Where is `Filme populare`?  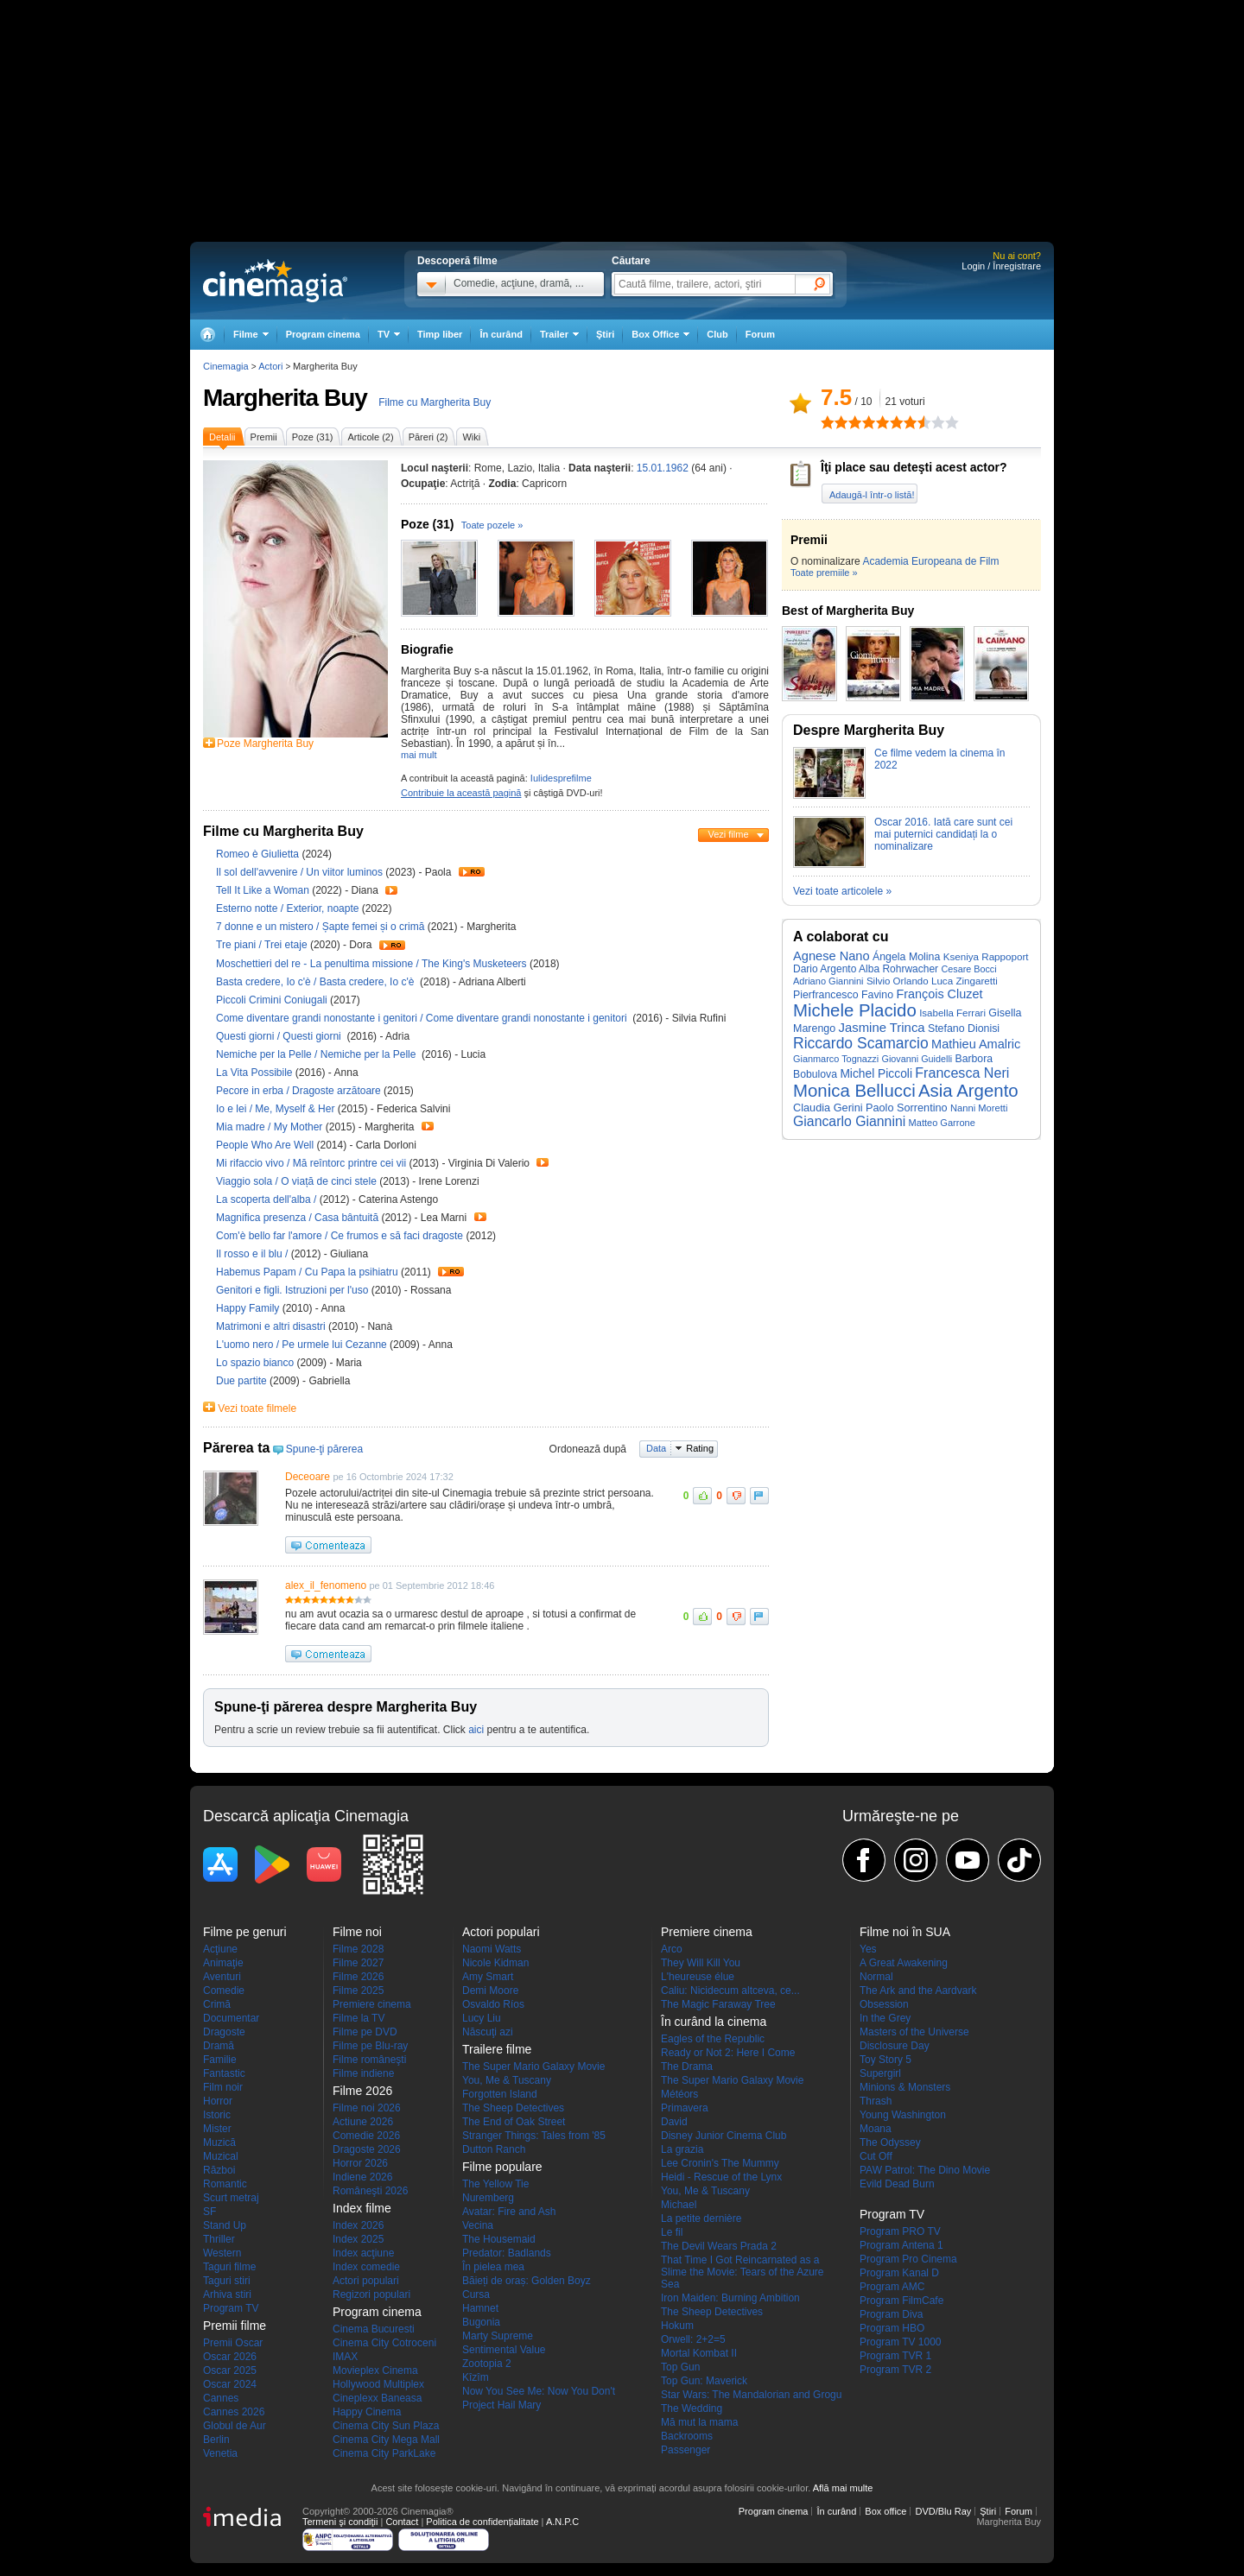 Filme populare is located at coordinates (502, 2167).